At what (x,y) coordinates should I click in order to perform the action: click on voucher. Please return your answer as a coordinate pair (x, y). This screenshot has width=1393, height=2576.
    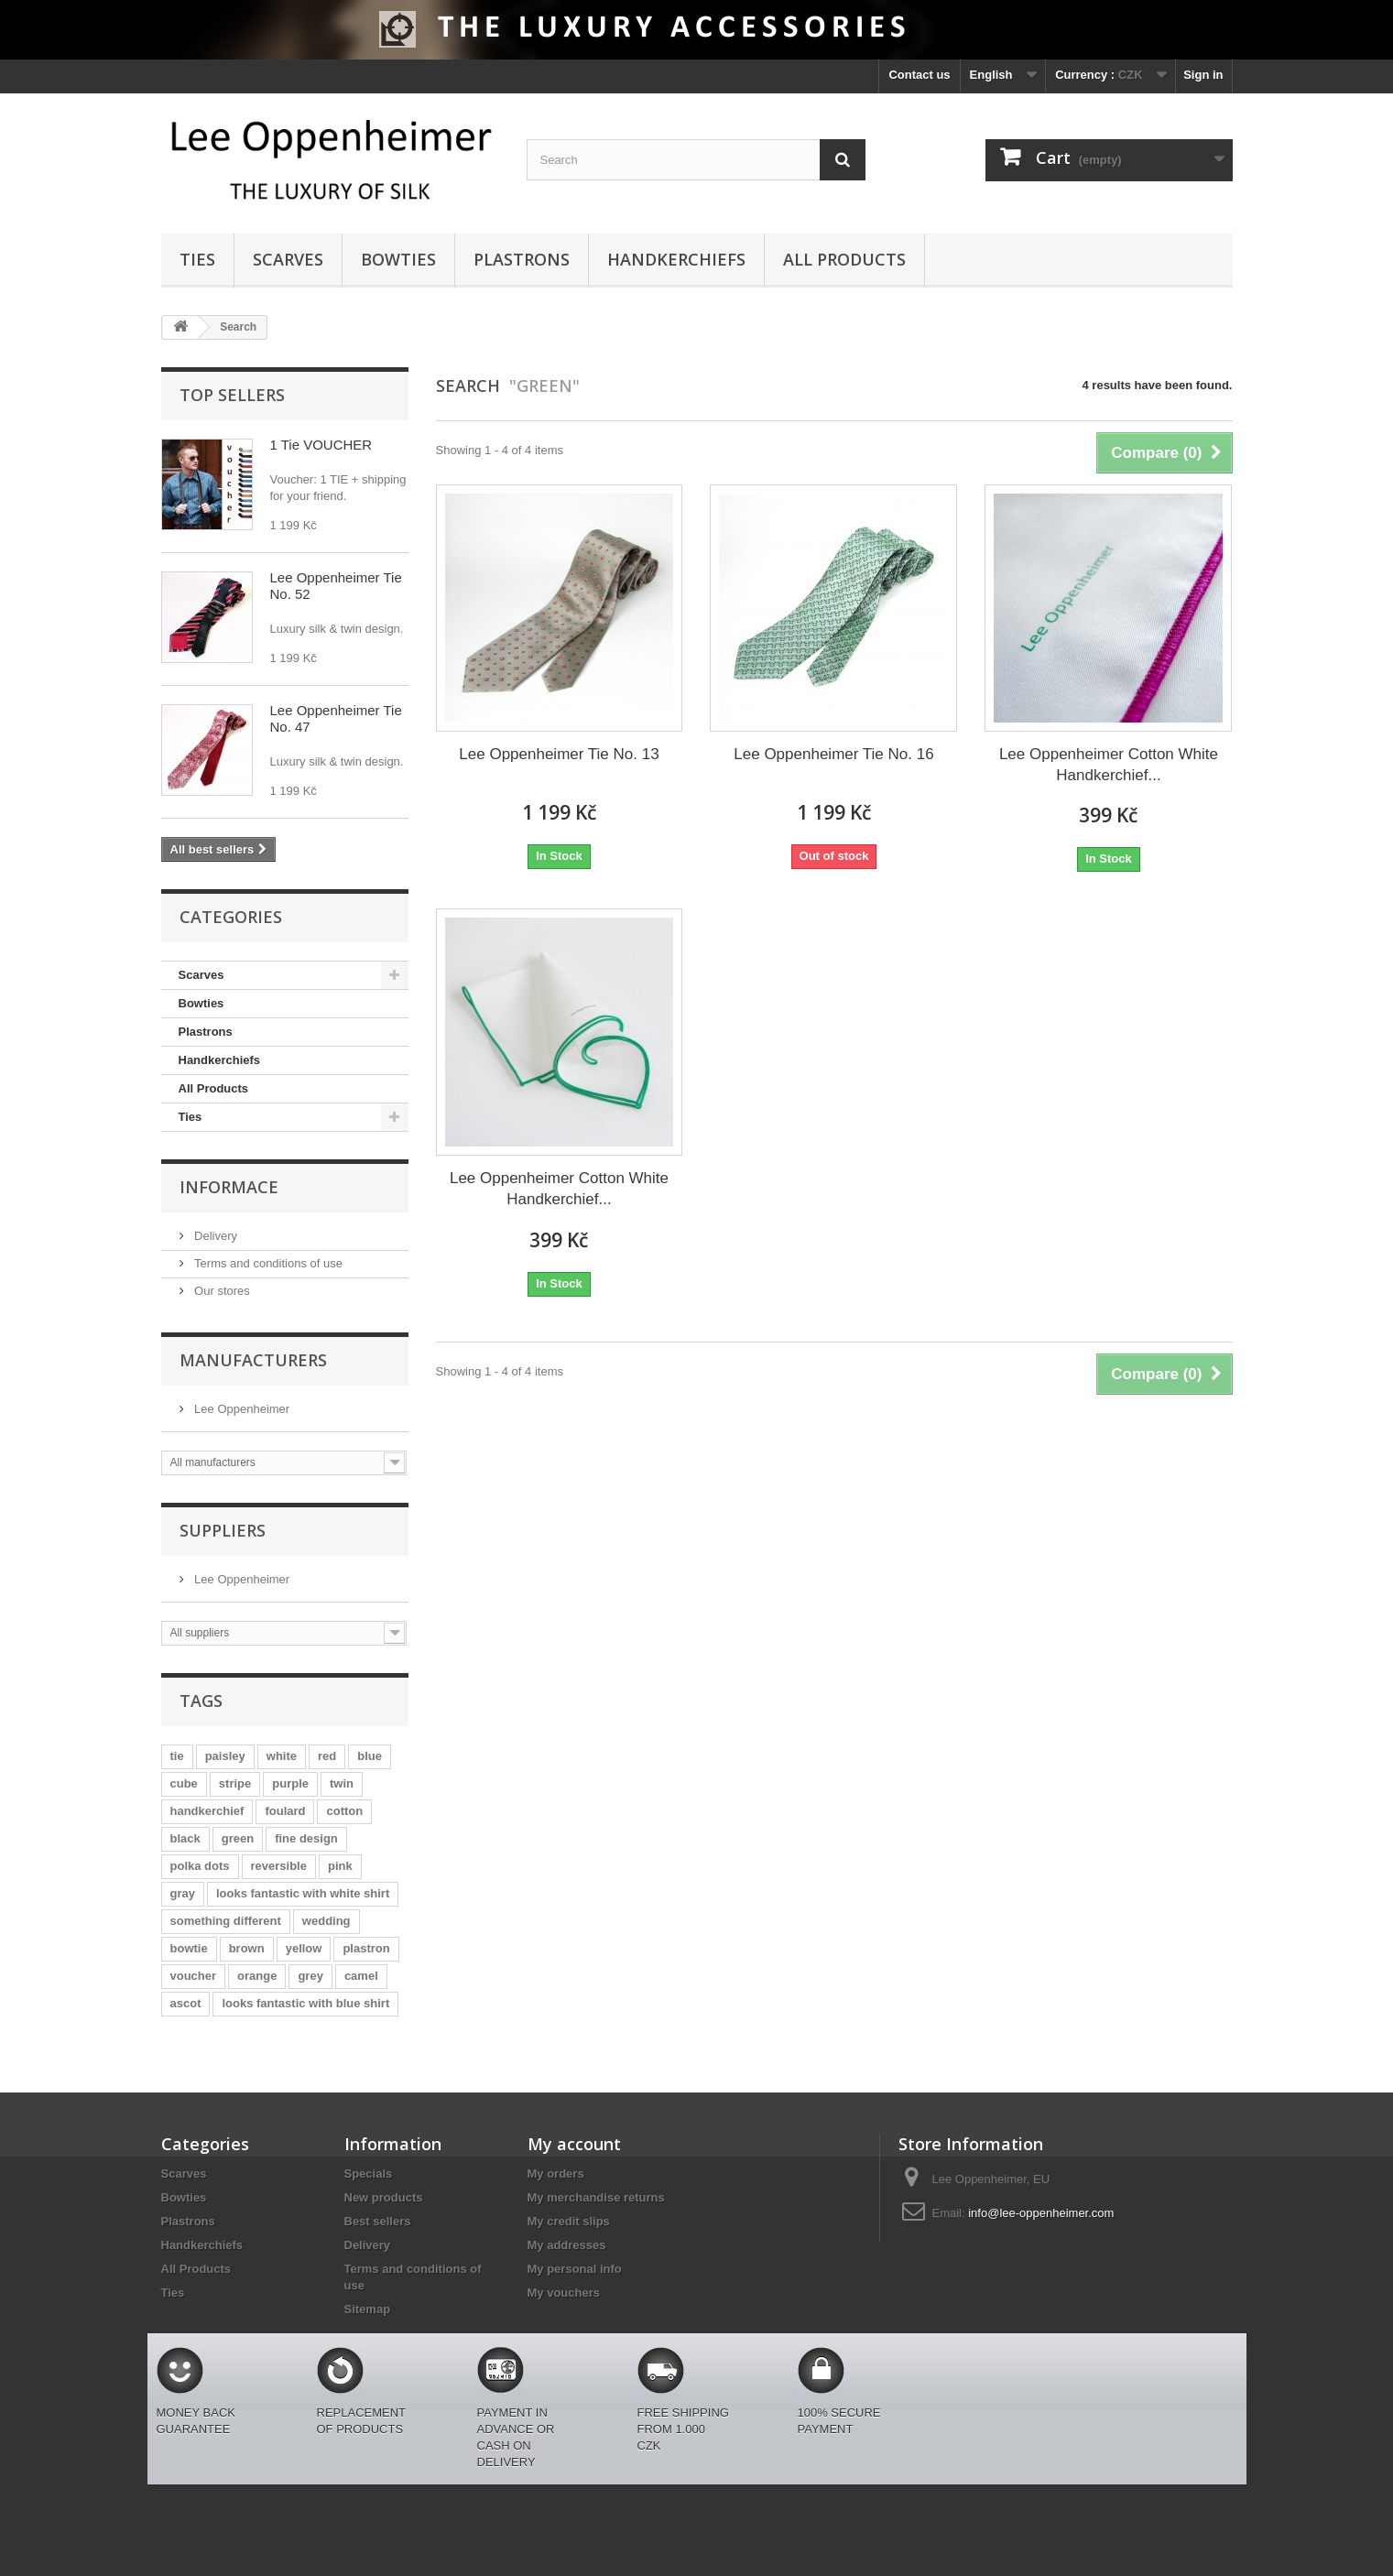
    Looking at the image, I should click on (193, 1976).